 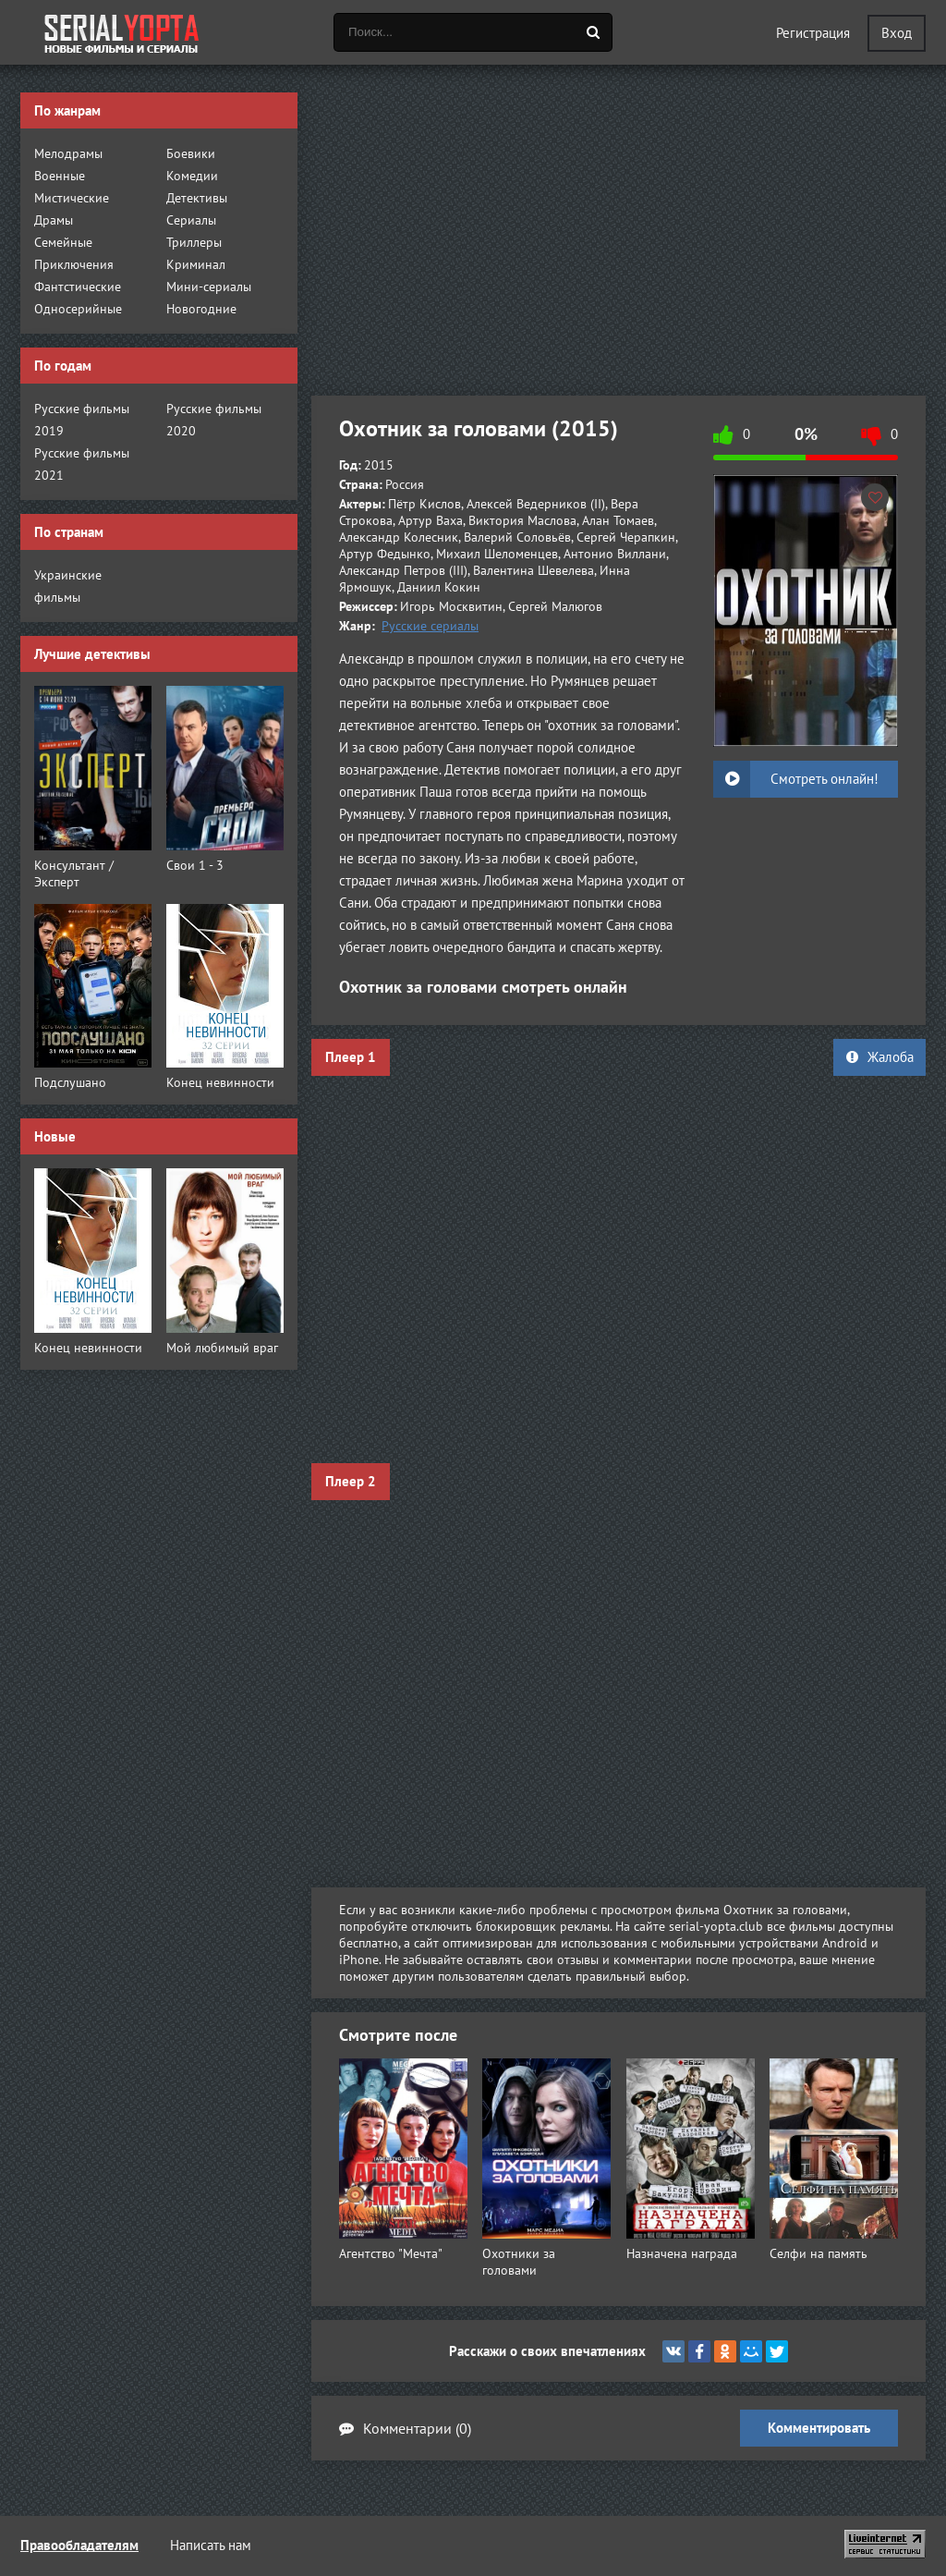 What do you see at coordinates (53, 220) in the screenshot?
I see `Драмы` at bounding box center [53, 220].